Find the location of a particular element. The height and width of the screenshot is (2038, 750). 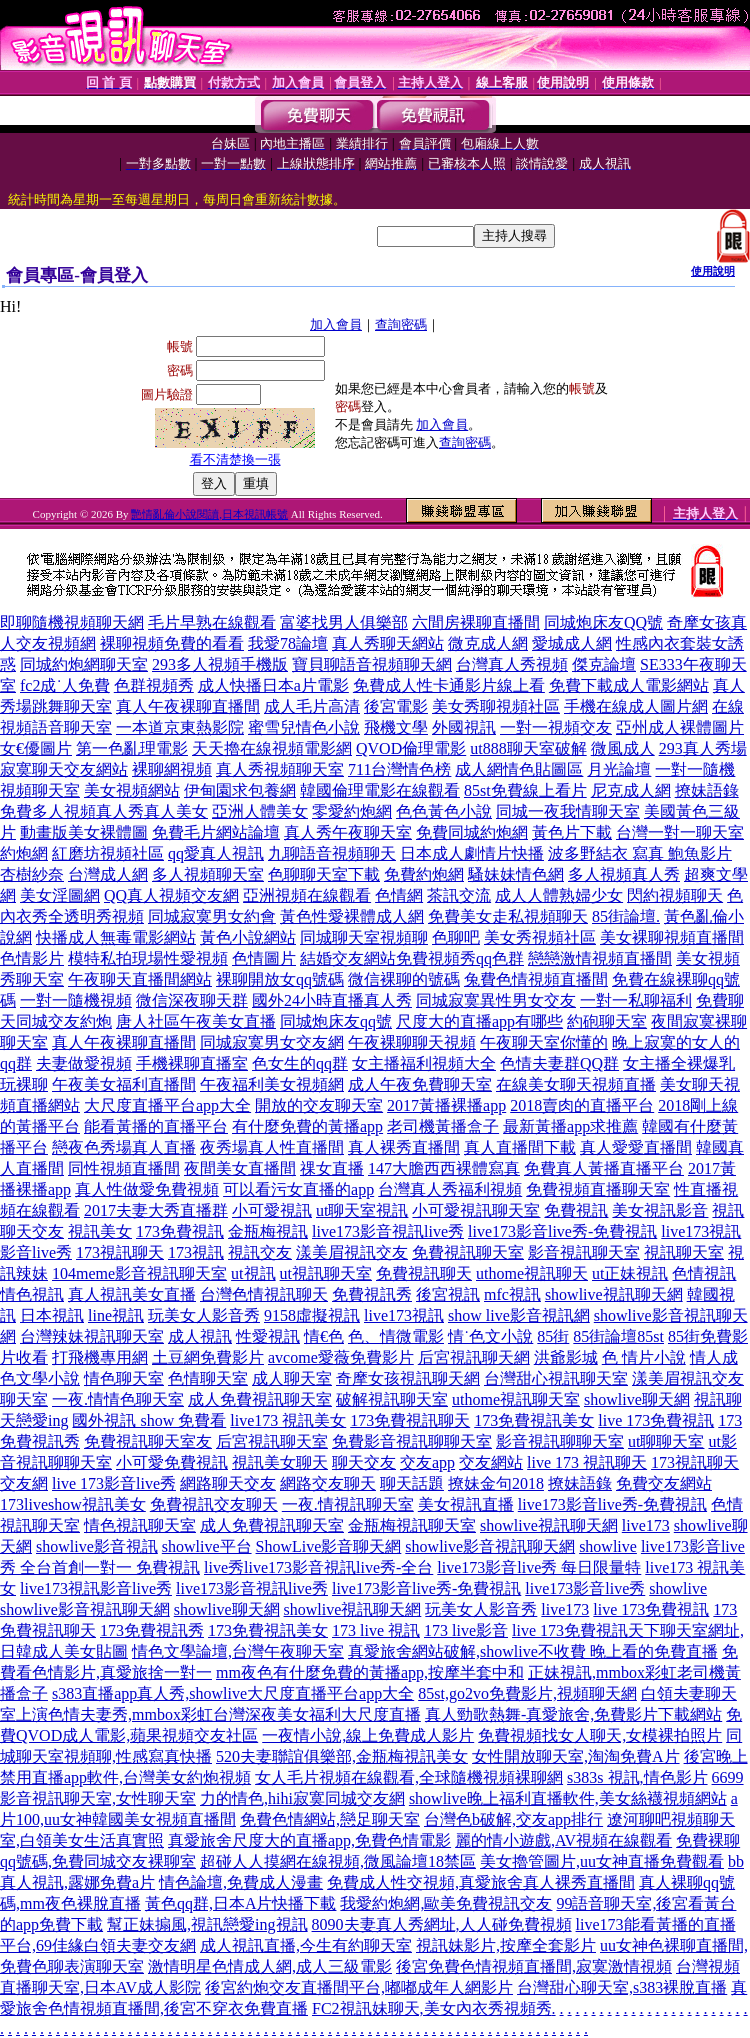

九聊語音視頻聊天 is located at coordinates (332, 853).